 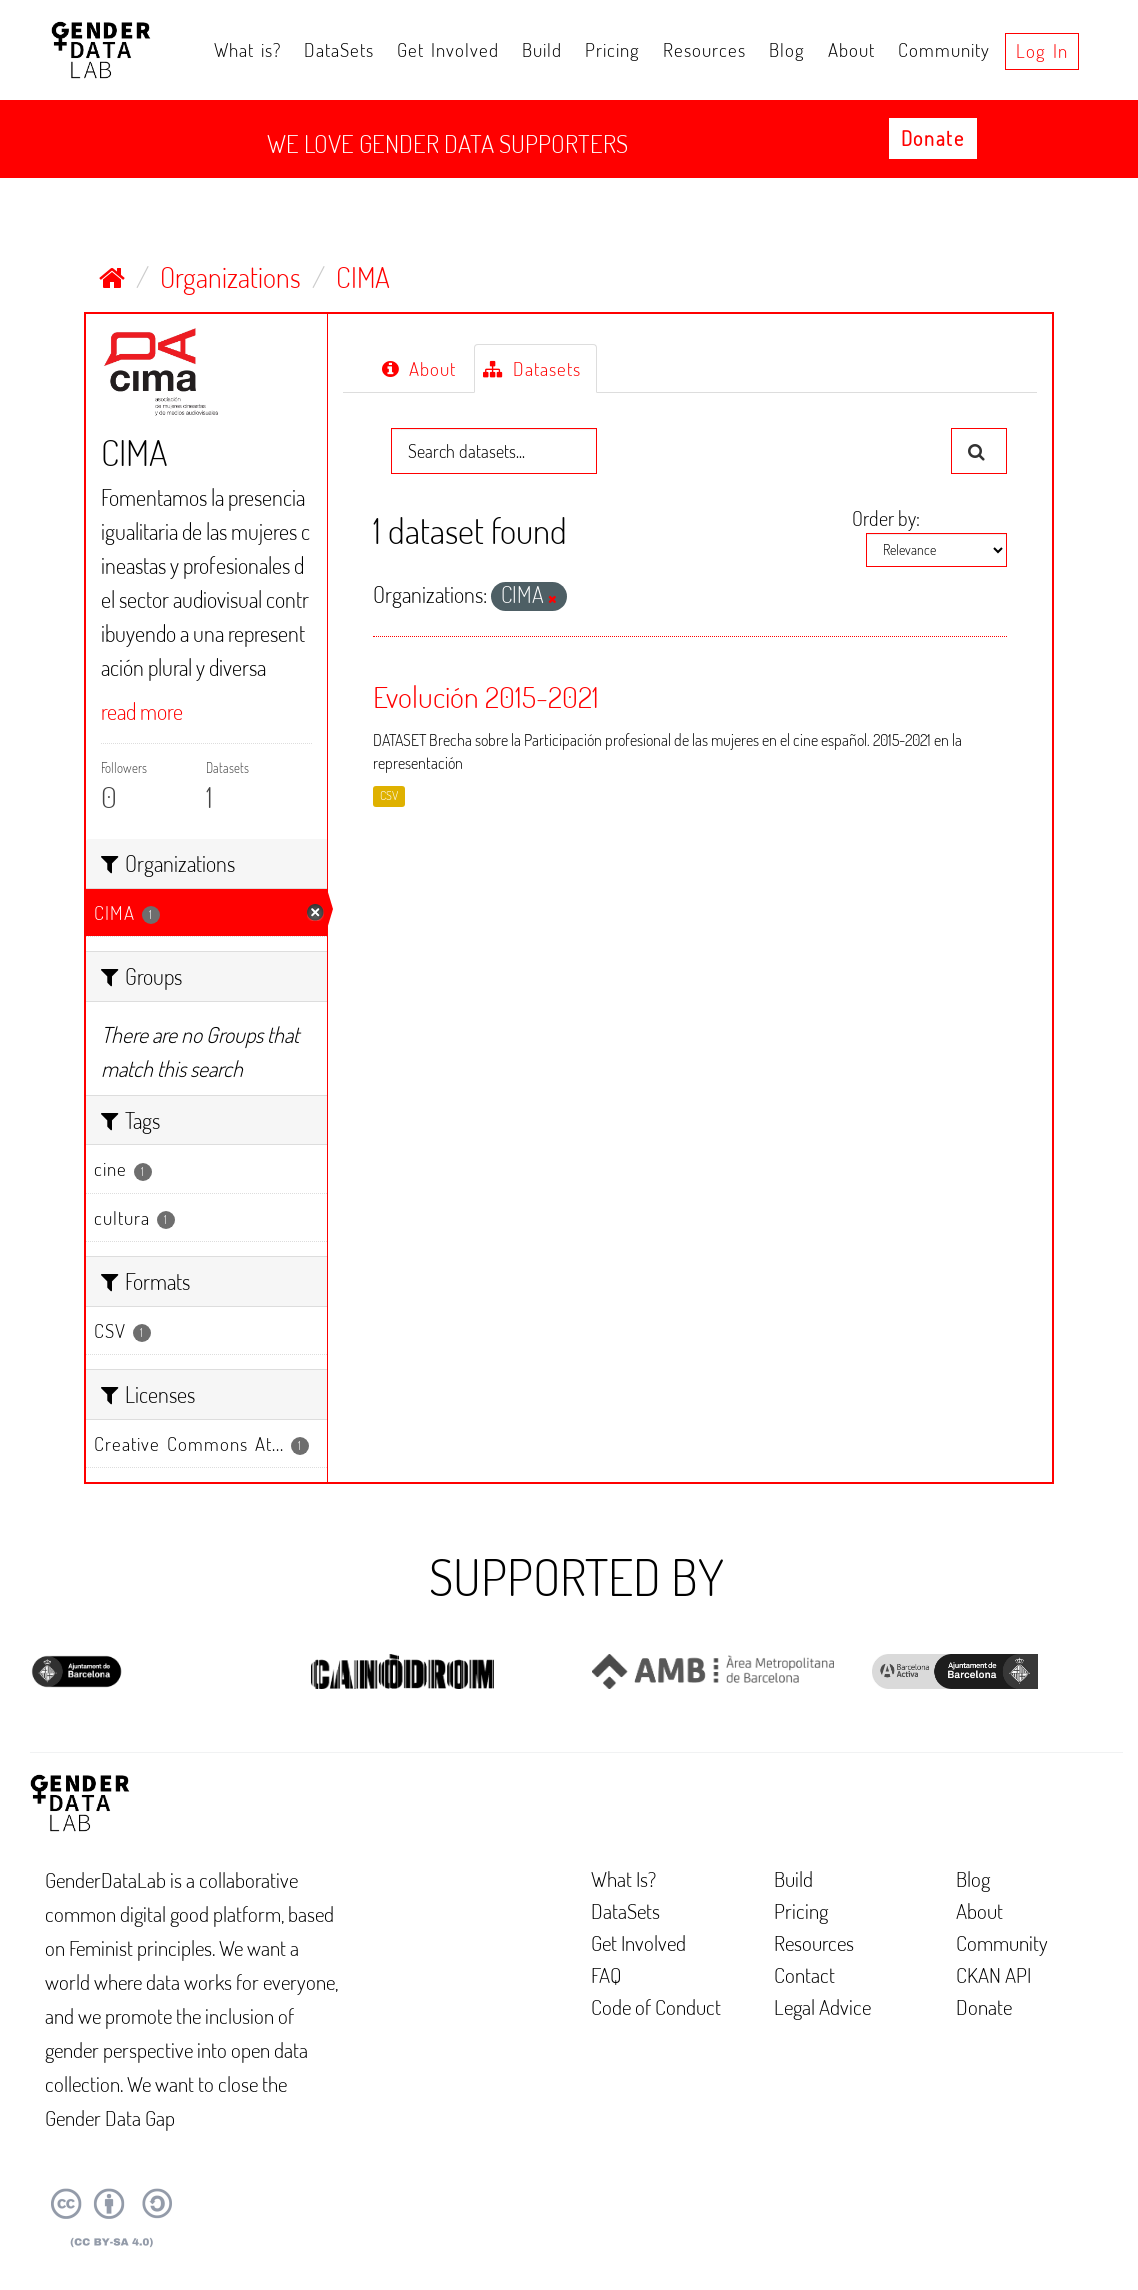 I want to click on DataSets, so click(x=339, y=49).